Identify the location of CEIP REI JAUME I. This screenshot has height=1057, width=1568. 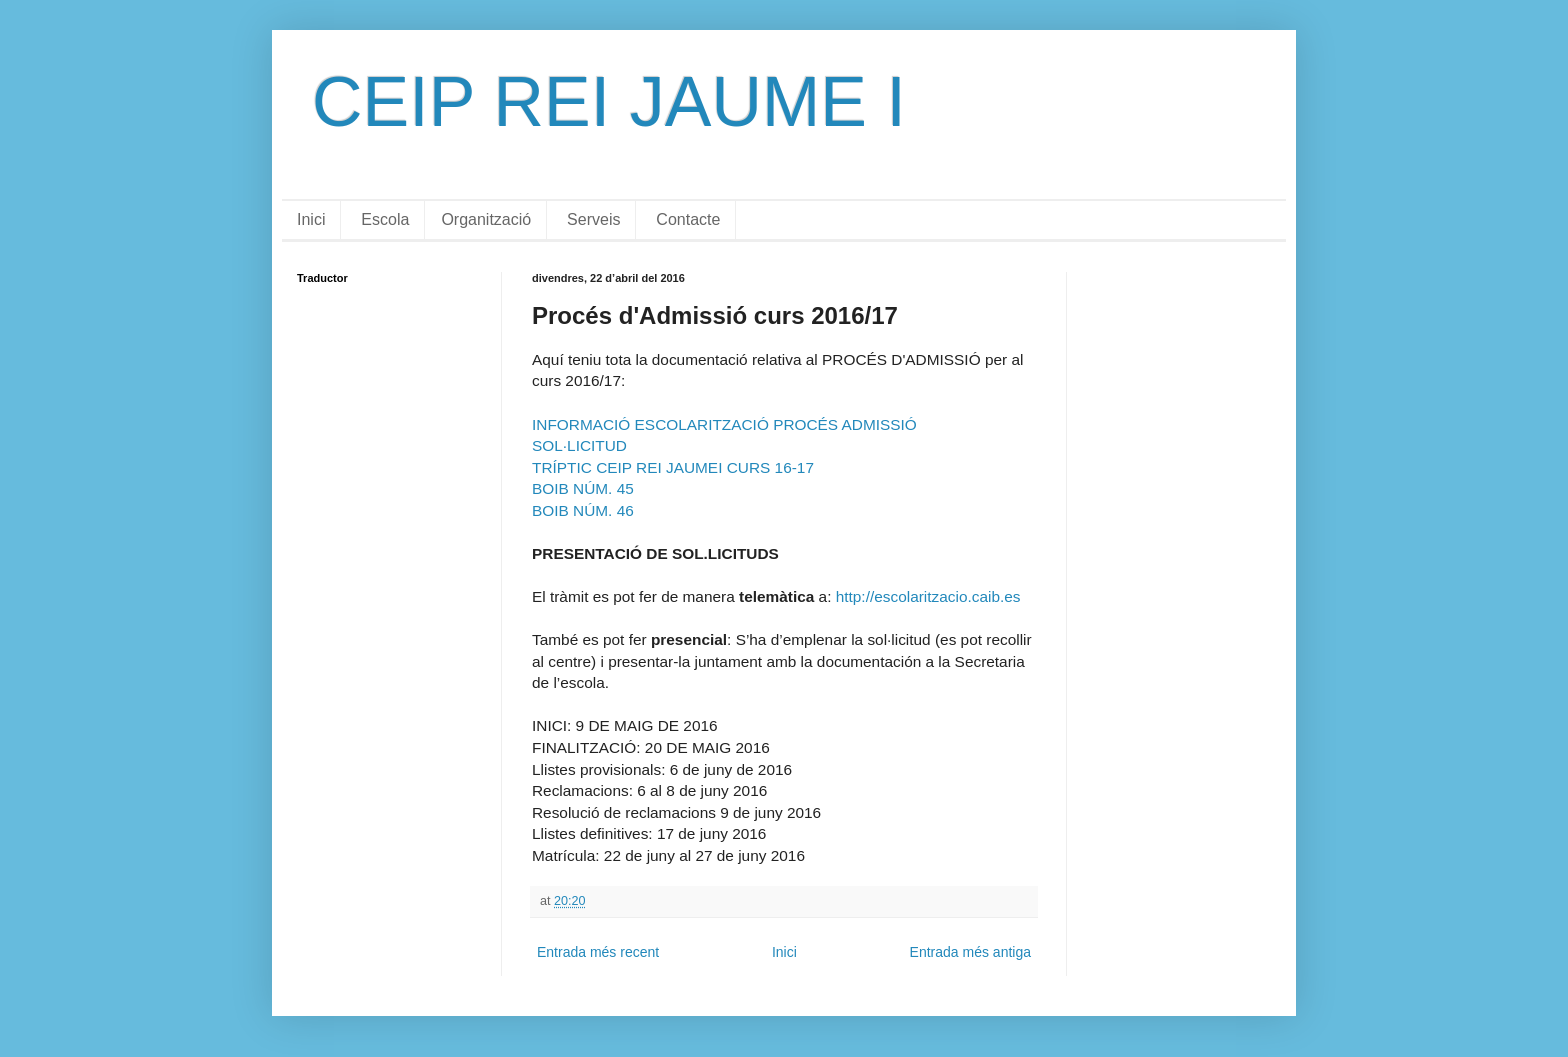
(609, 102).